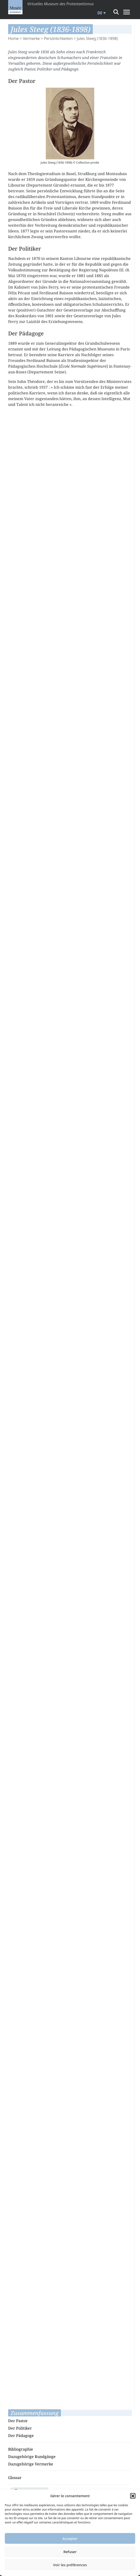  I want to click on Ebooks, so click(14, 2466).